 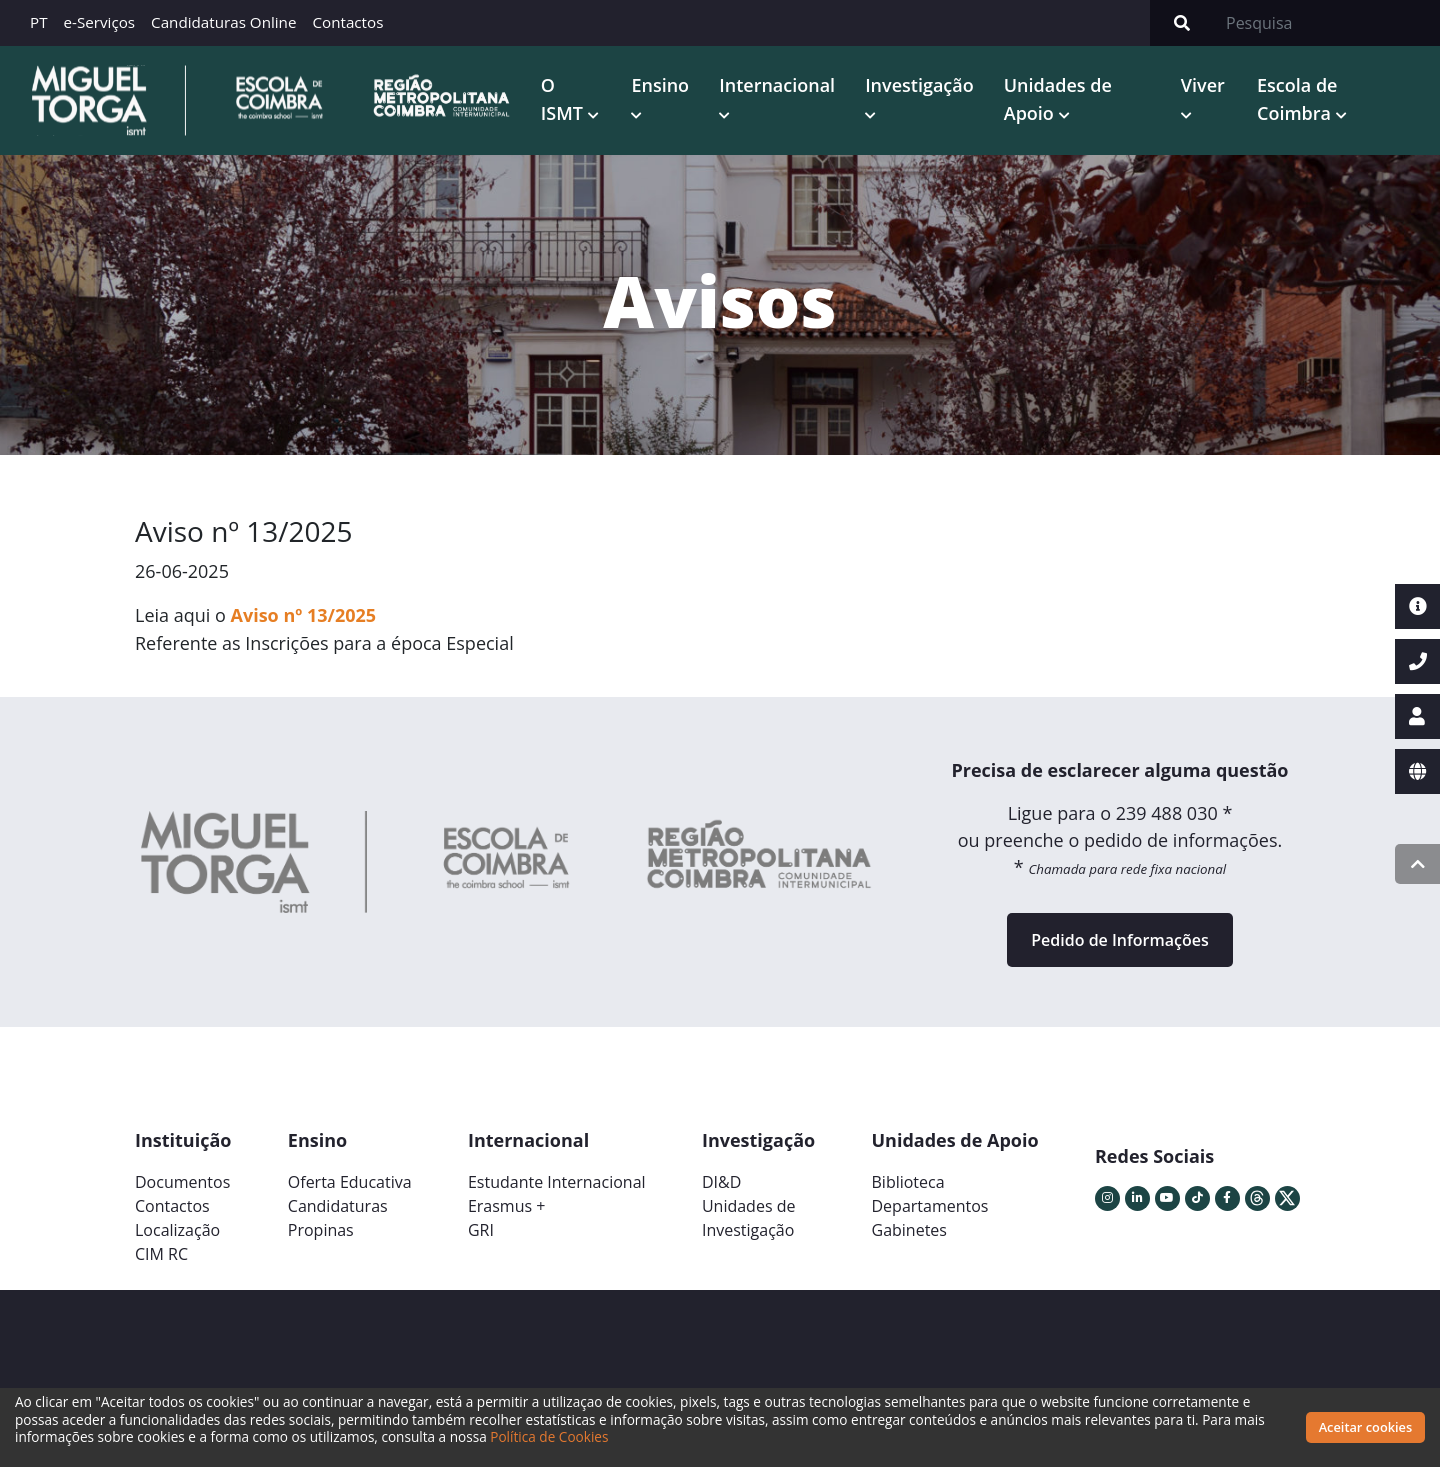 What do you see at coordinates (1327, 23) in the screenshot?
I see `[Search]` at bounding box center [1327, 23].